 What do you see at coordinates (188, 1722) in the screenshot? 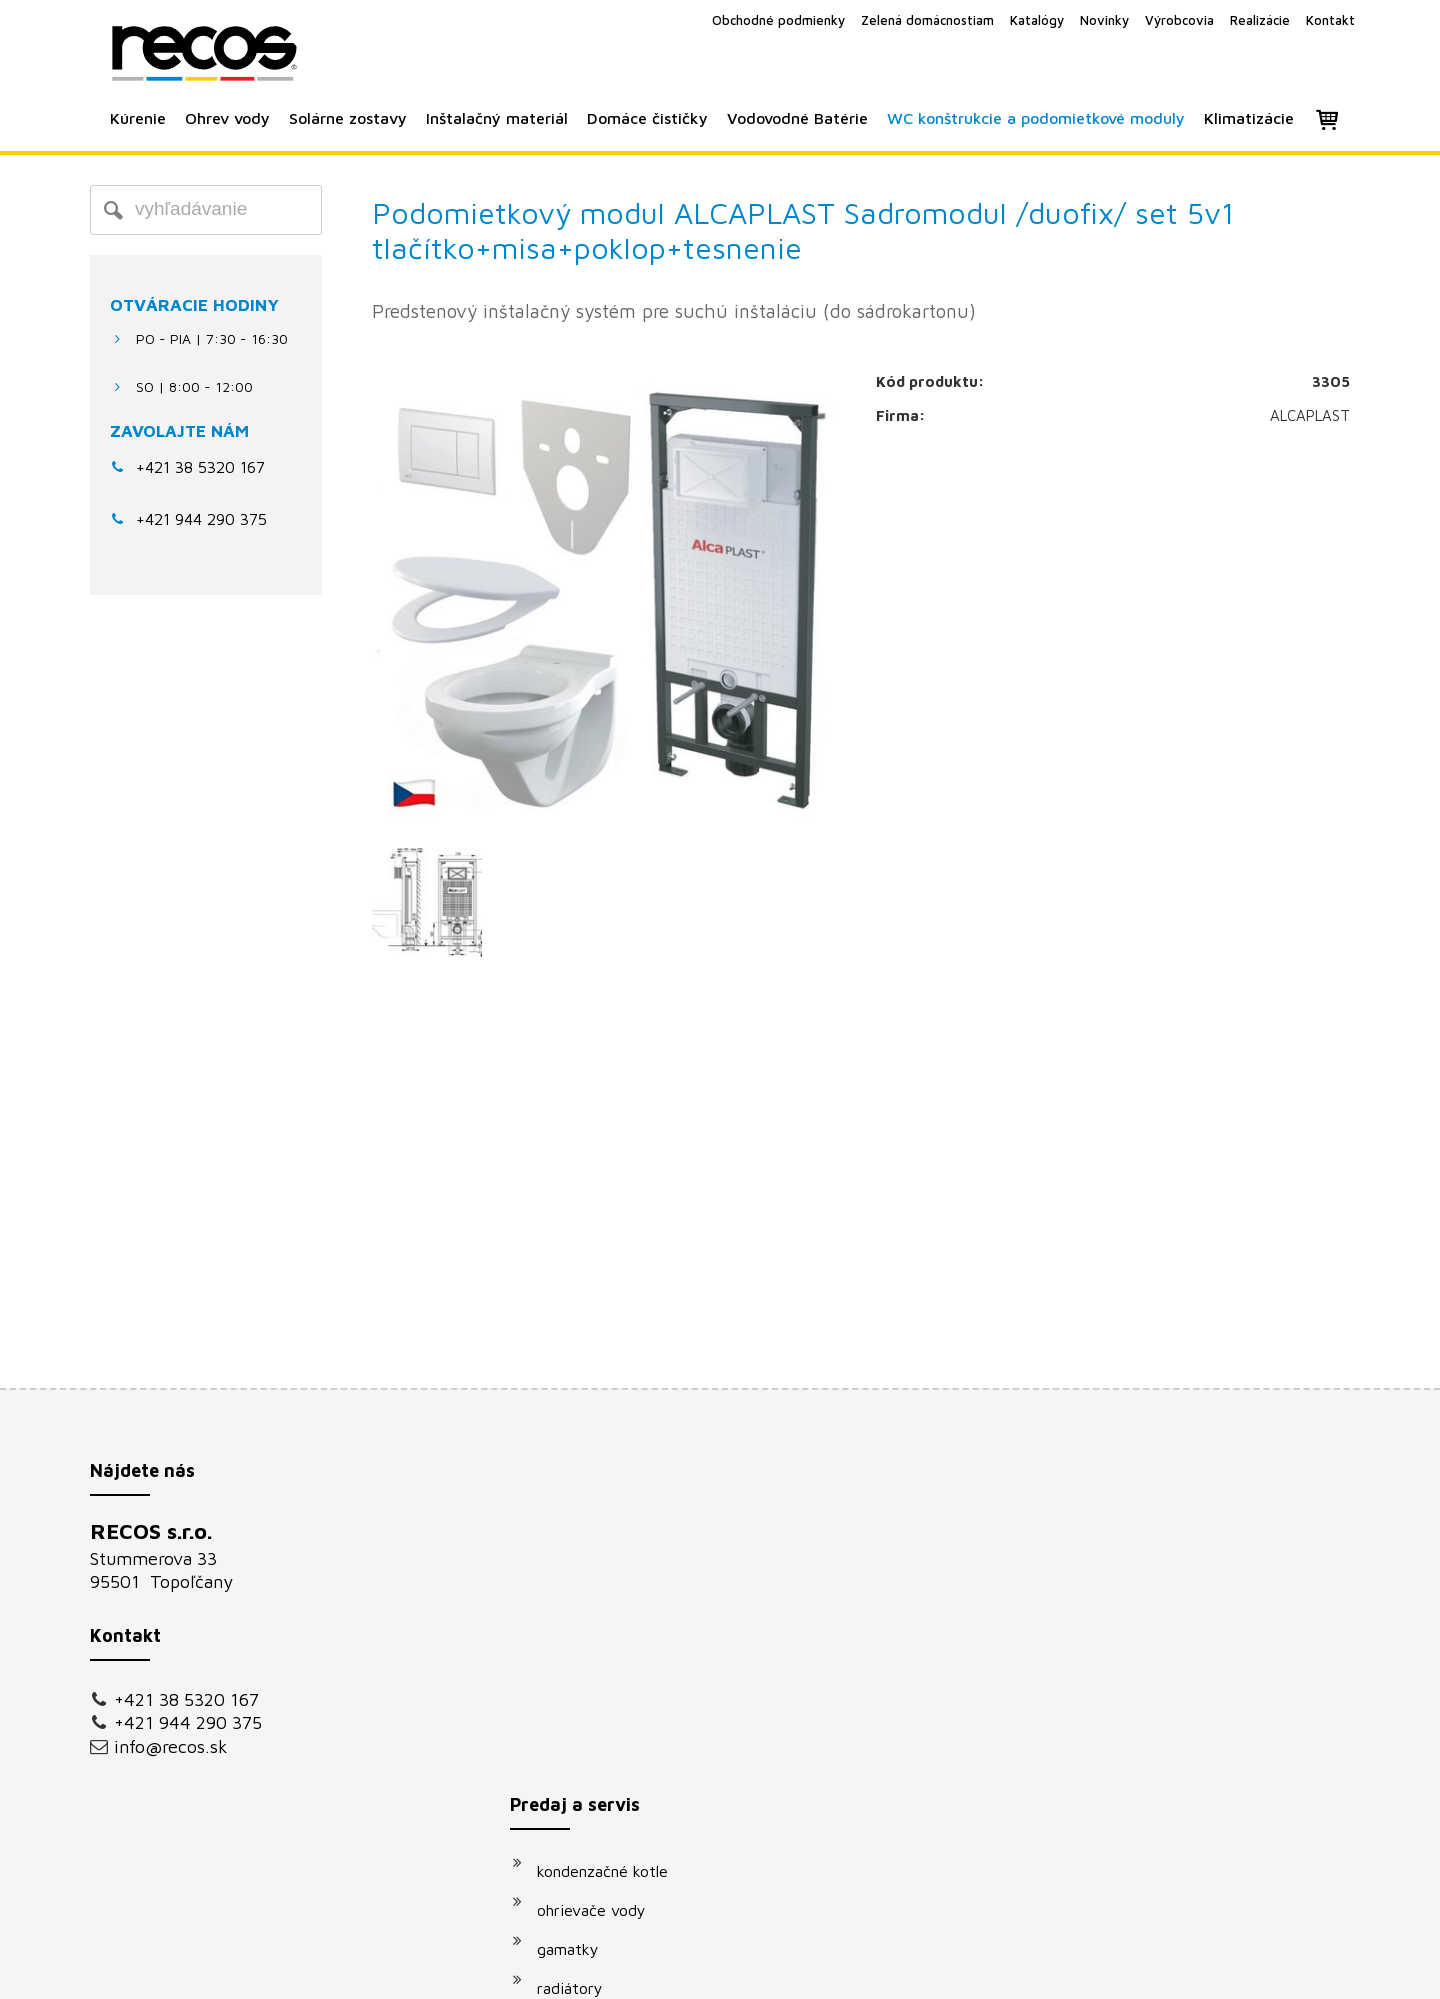
I see `+421 944 290 375` at bounding box center [188, 1722].